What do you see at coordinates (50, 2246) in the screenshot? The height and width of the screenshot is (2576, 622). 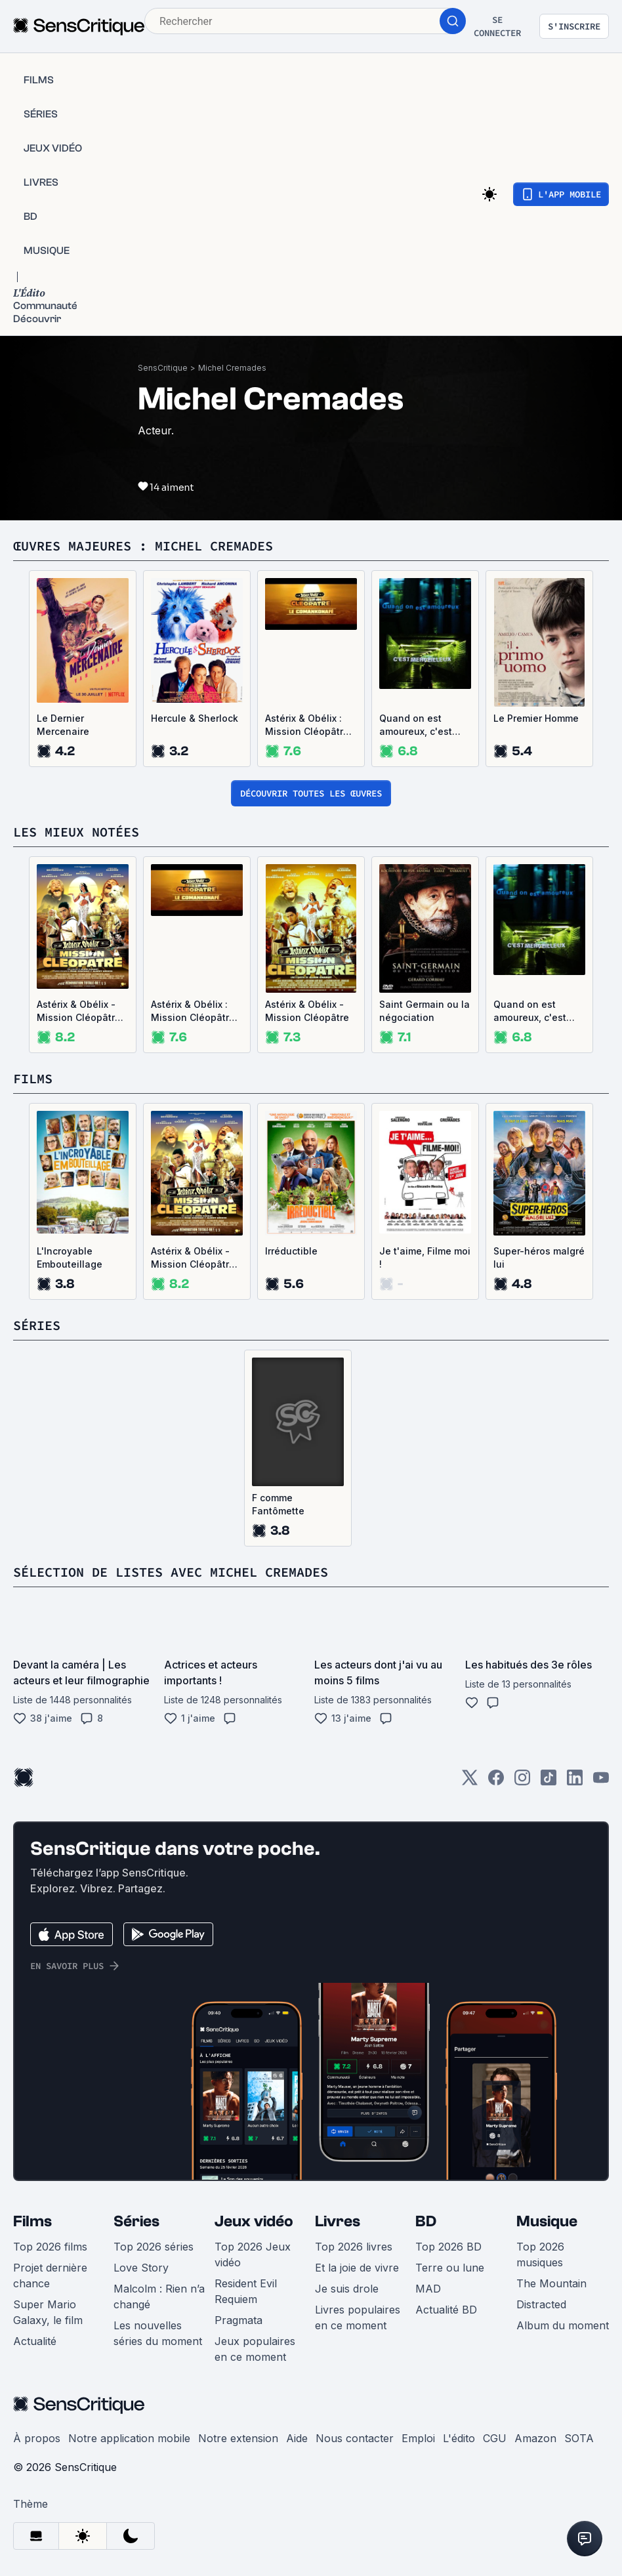 I see `Top 2026 films` at bounding box center [50, 2246].